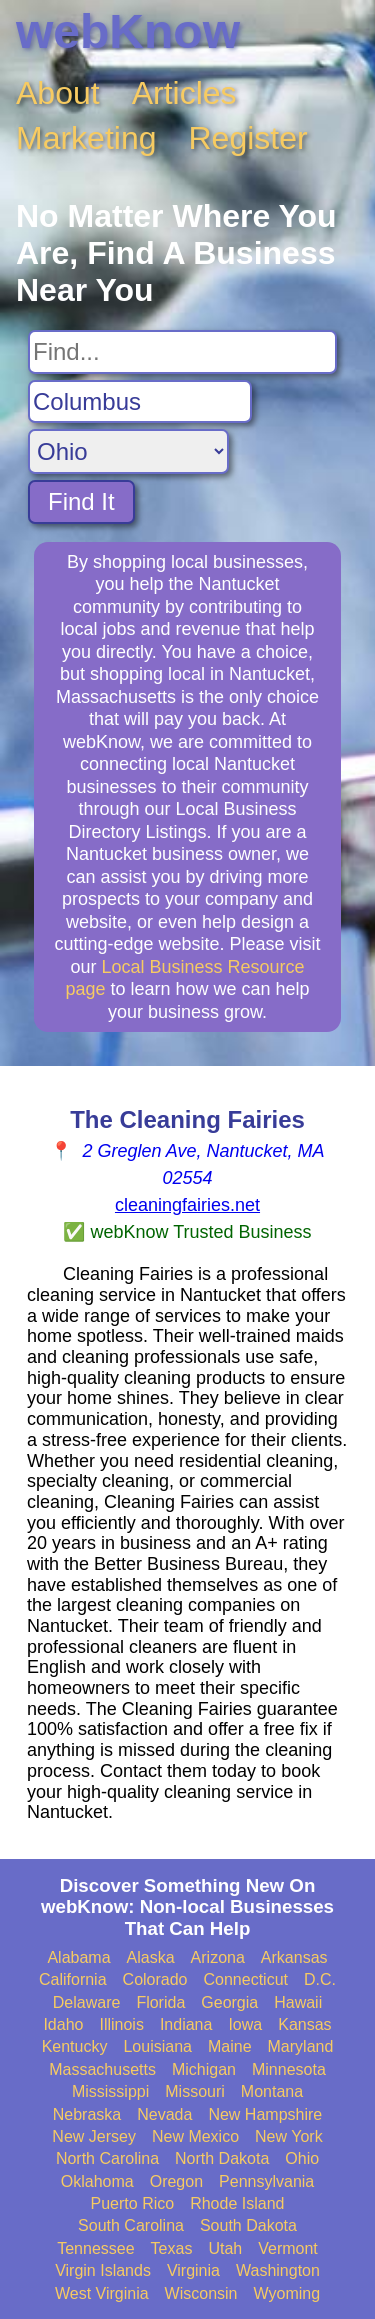 This screenshot has height=2319, width=375. What do you see at coordinates (248, 138) in the screenshot?
I see `Register` at bounding box center [248, 138].